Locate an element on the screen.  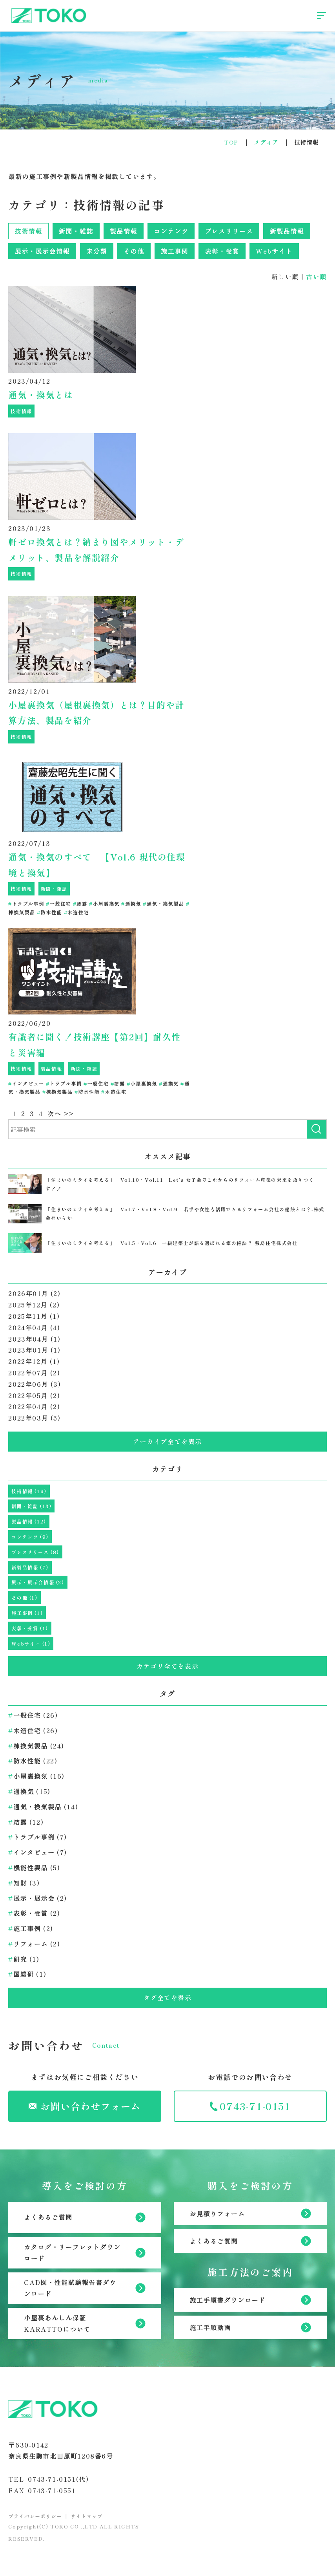
表彰・受賞 (1) is located at coordinates (29, 1628).